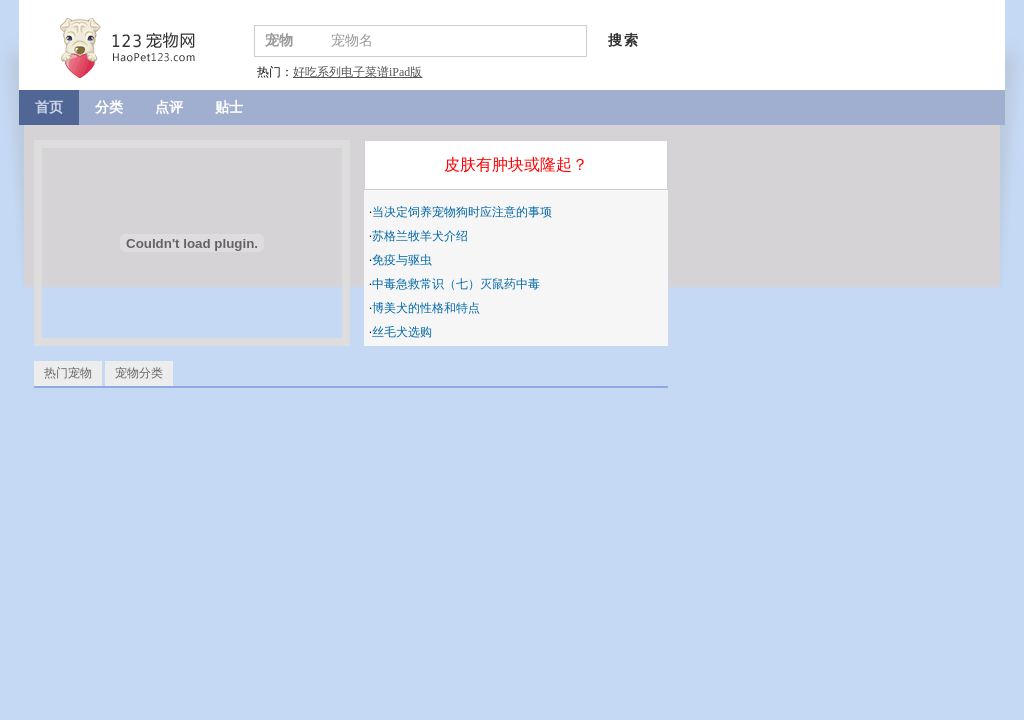 Image resolution: width=1024 pixels, height=720 pixels. Describe the element at coordinates (456, 284) in the screenshot. I see `中毒急救常识（七）灭鼠药中毒` at that location.